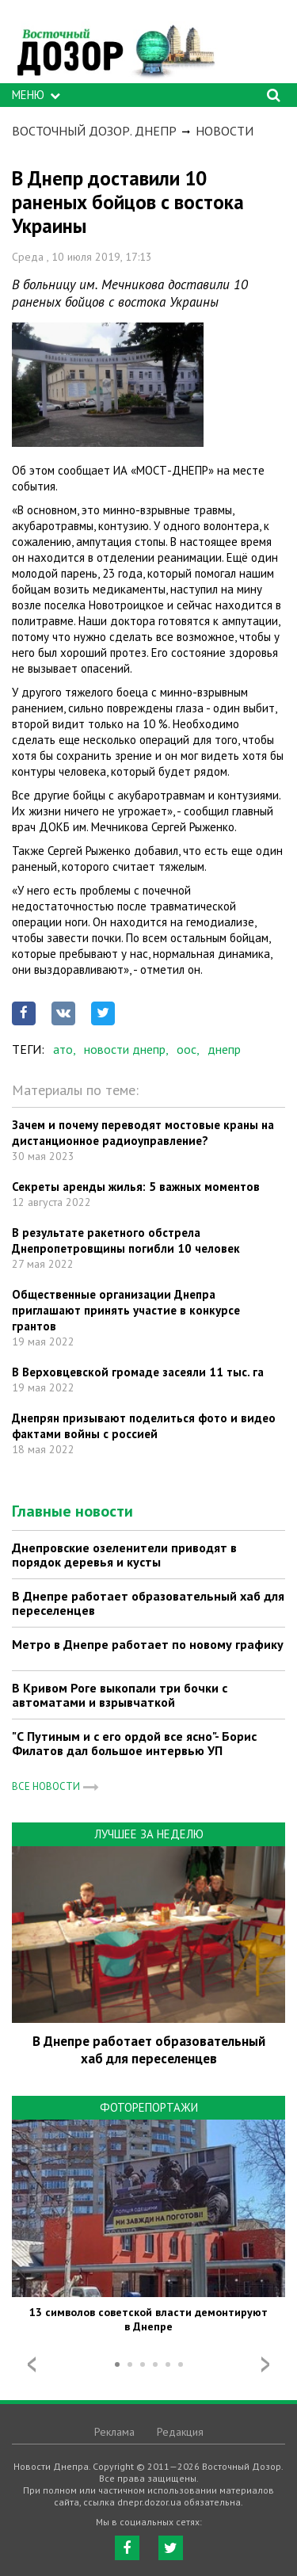  I want to click on Метро в Днепре работает по новому графику, so click(148, 1644).